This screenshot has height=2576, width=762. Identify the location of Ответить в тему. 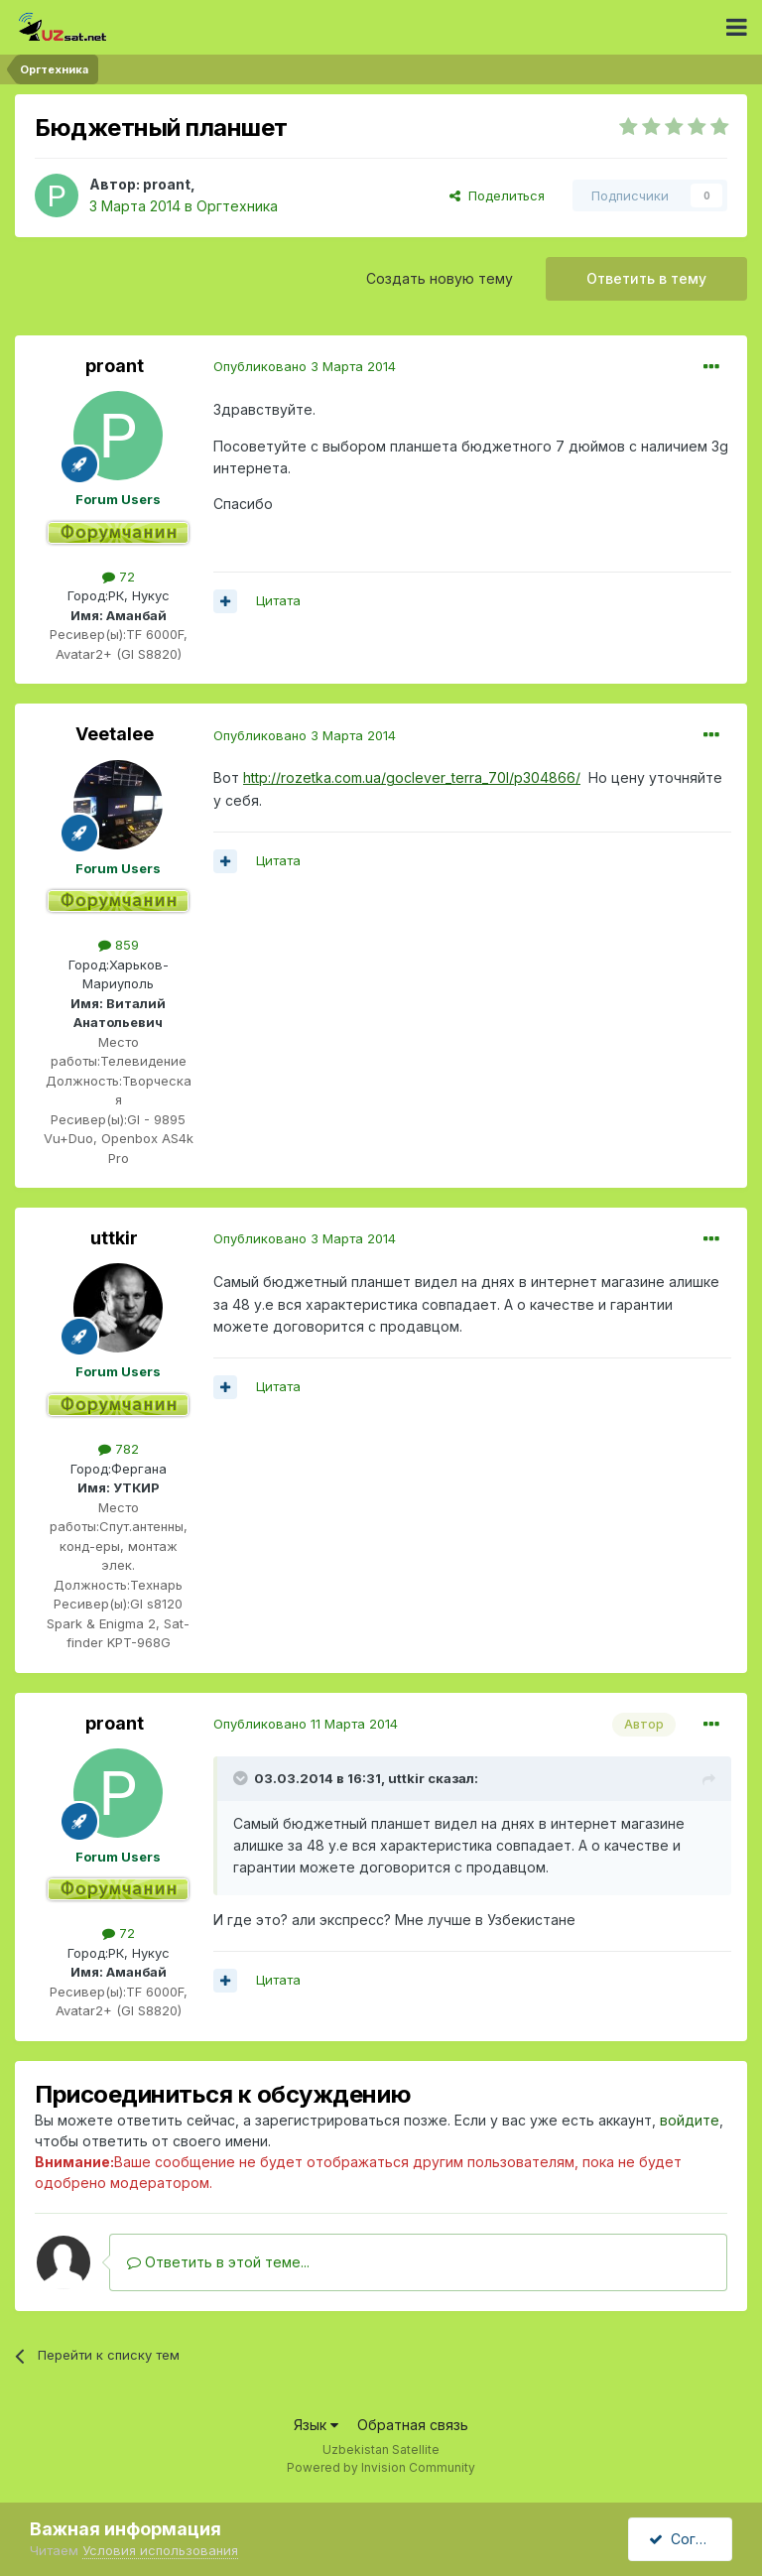
(646, 278).